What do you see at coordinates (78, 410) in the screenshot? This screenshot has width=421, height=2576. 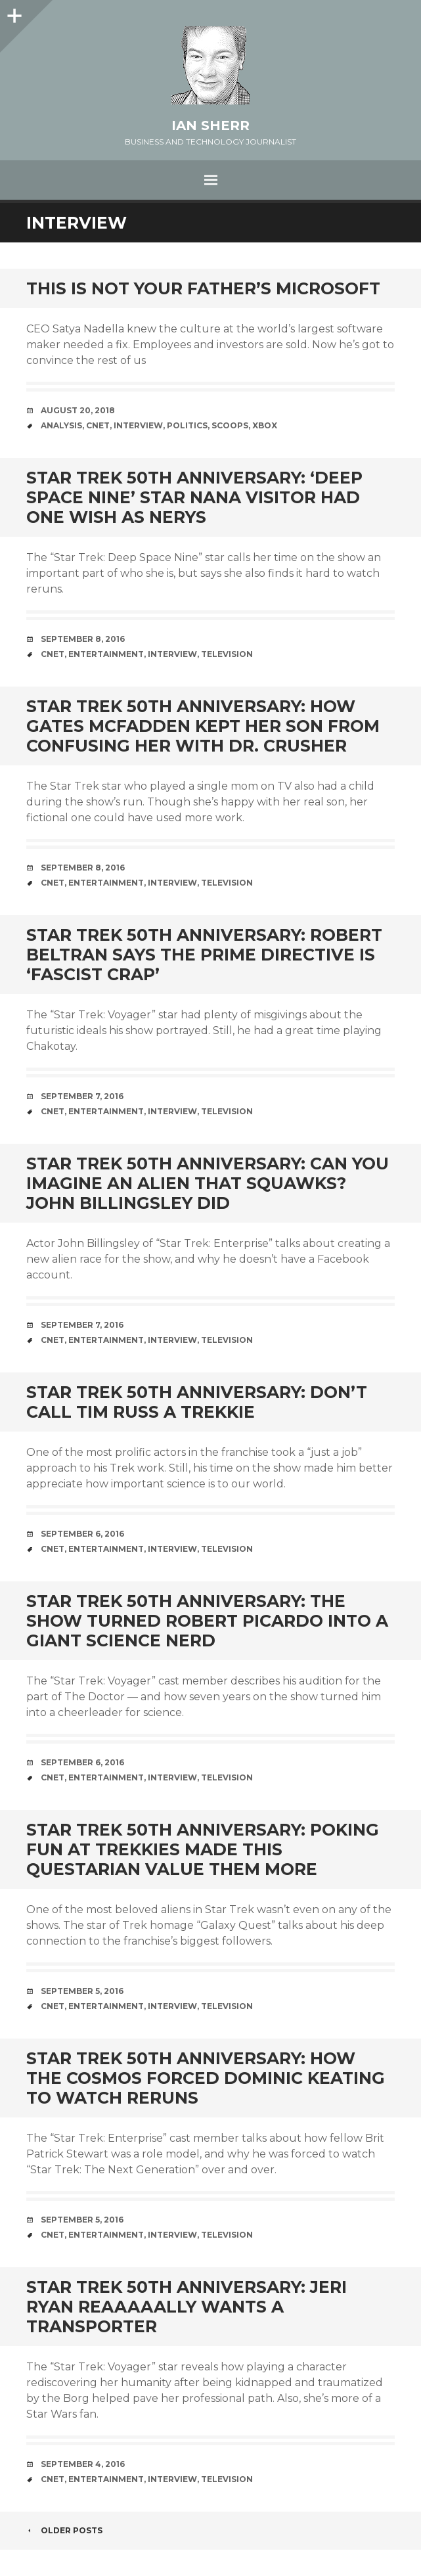 I see `August 20, 2018` at bounding box center [78, 410].